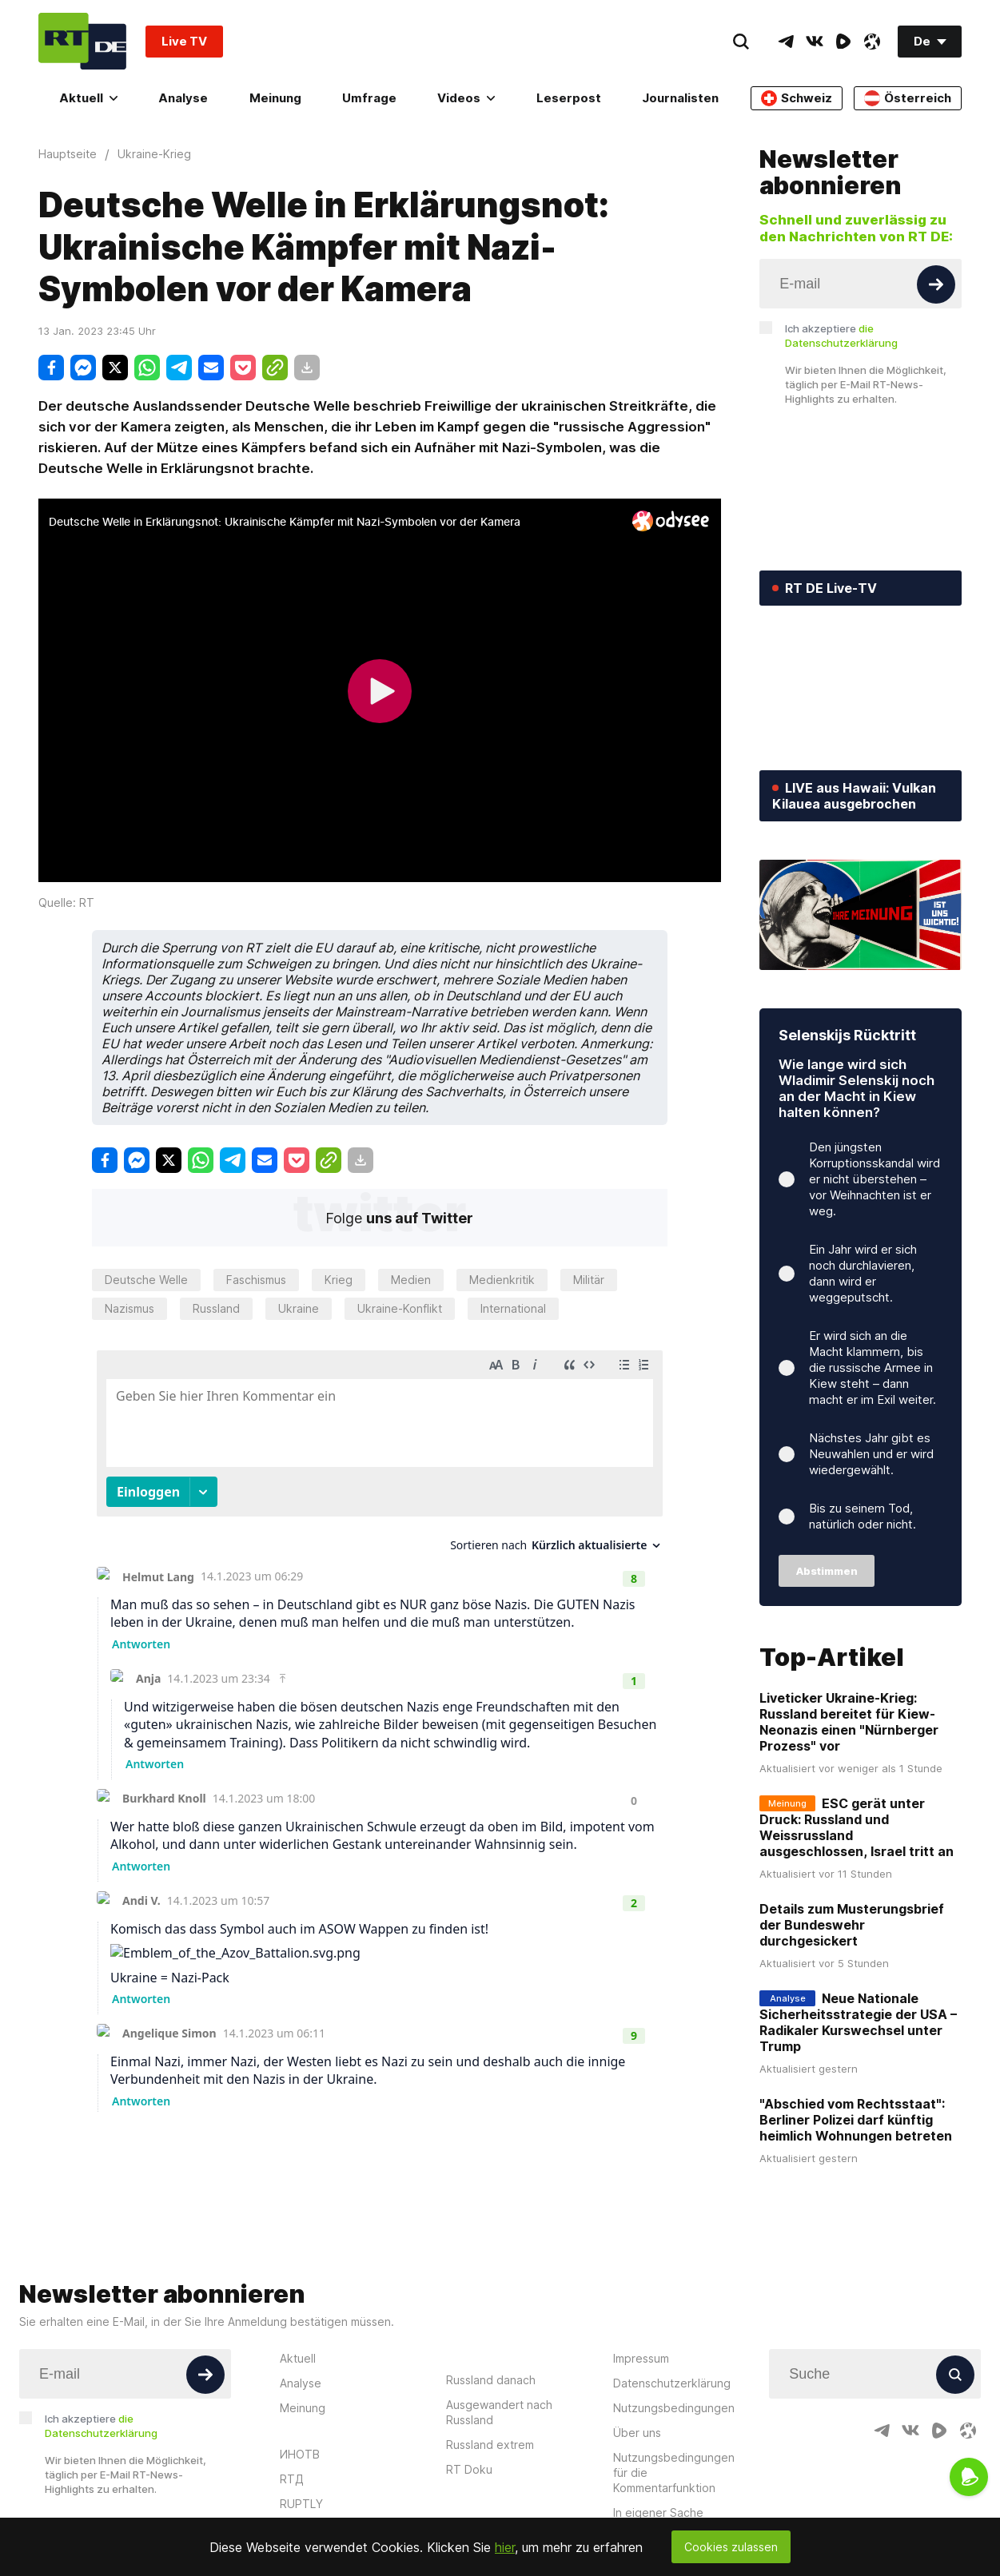 Image resolution: width=1000 pixels, height=2576 pixels. I want to click on Ich akzeptiere, so click(841, 335).